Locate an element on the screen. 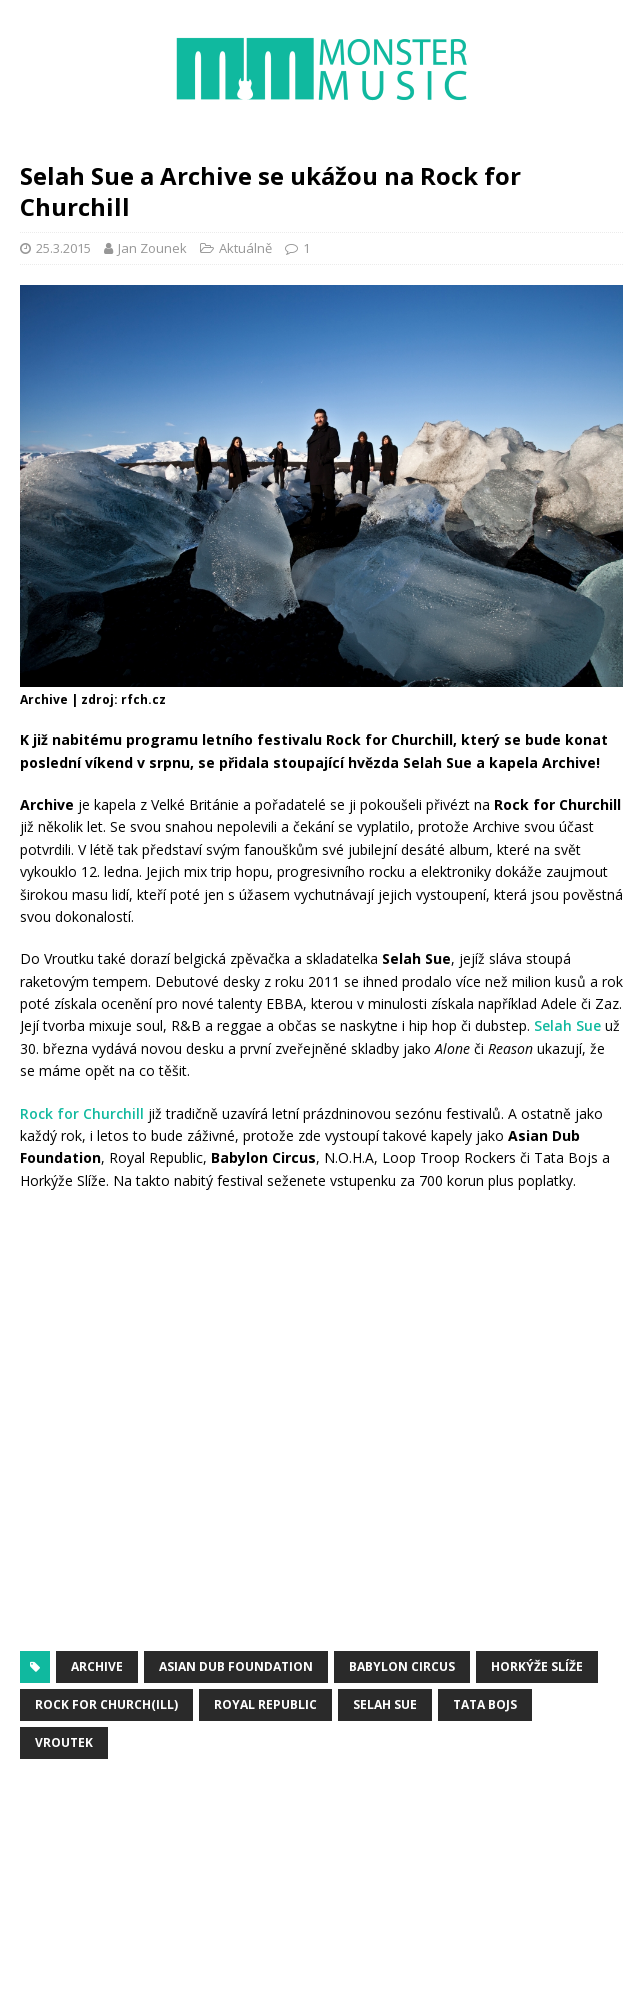 This screenshot has width=643, height=2015. Tata Bojs is located at coordinates (485, 1704).